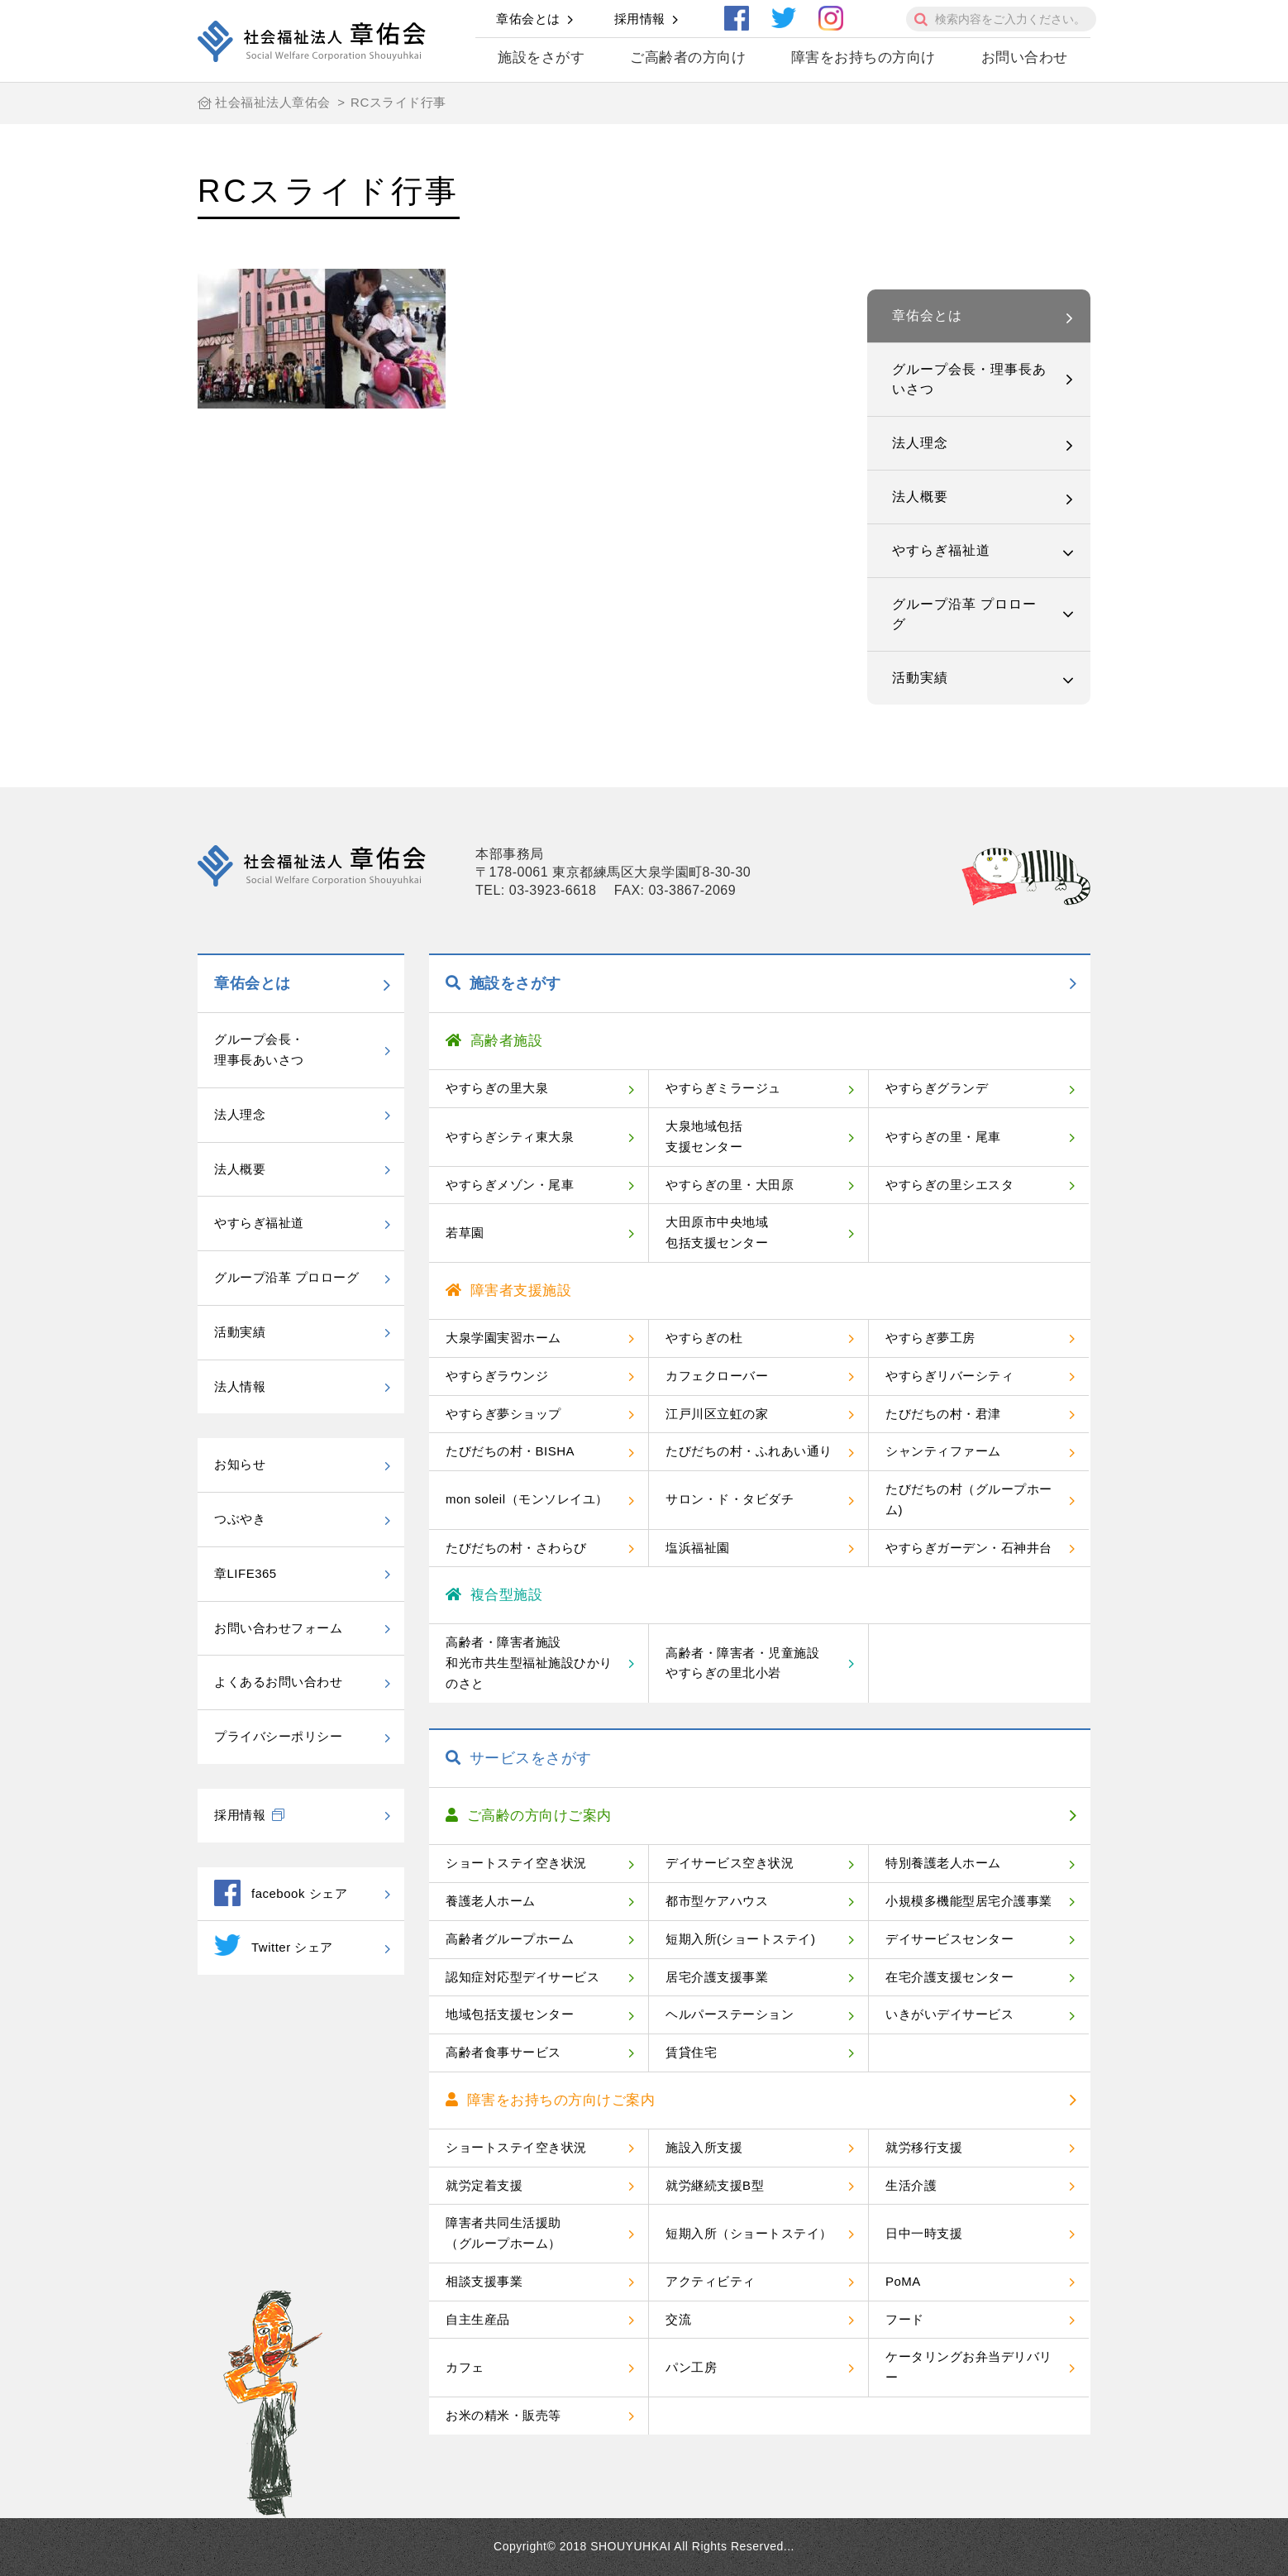  Describe the element at coordinates (729, 2014) in the screenshot. I see `ヘルパーステーション` at that location.